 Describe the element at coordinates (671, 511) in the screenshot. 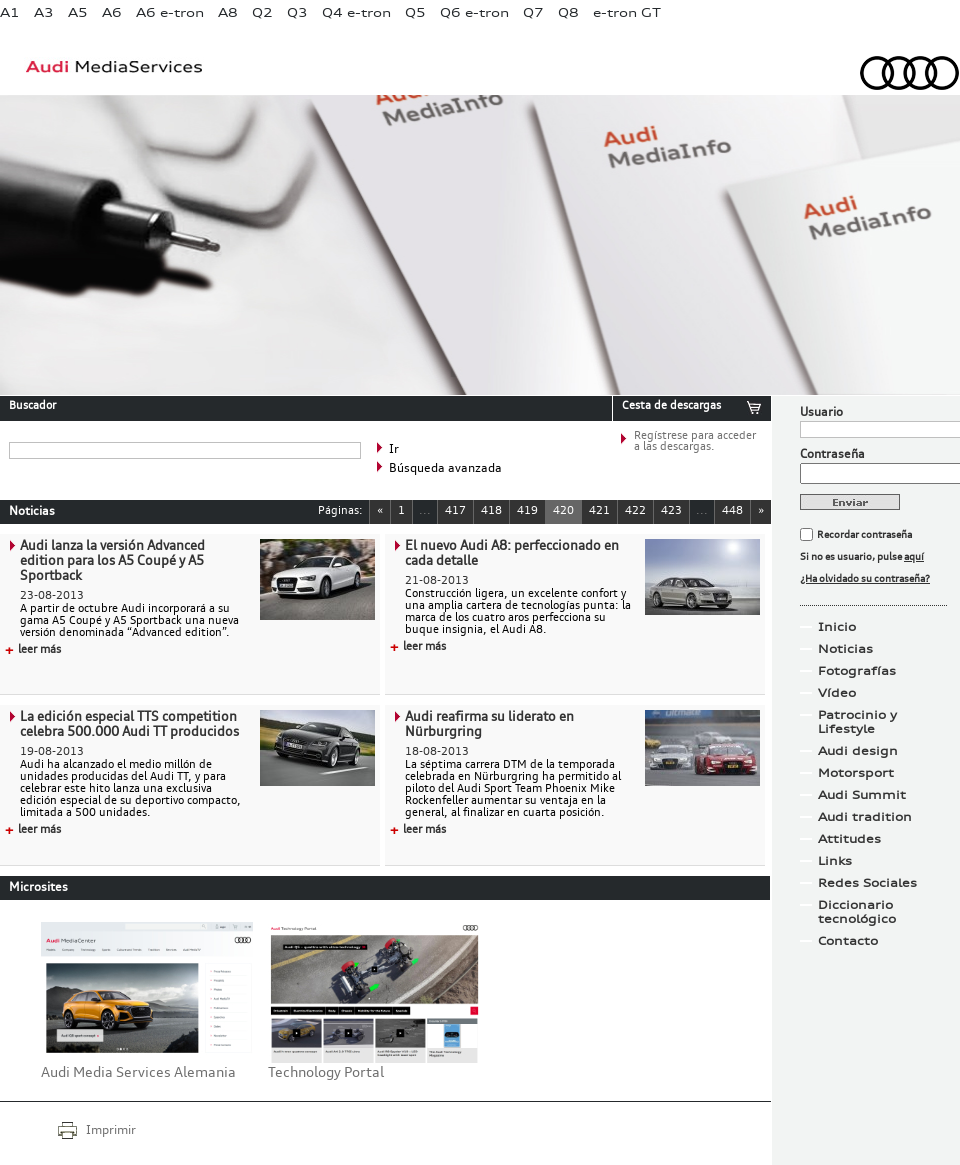

I see `423` at that location.